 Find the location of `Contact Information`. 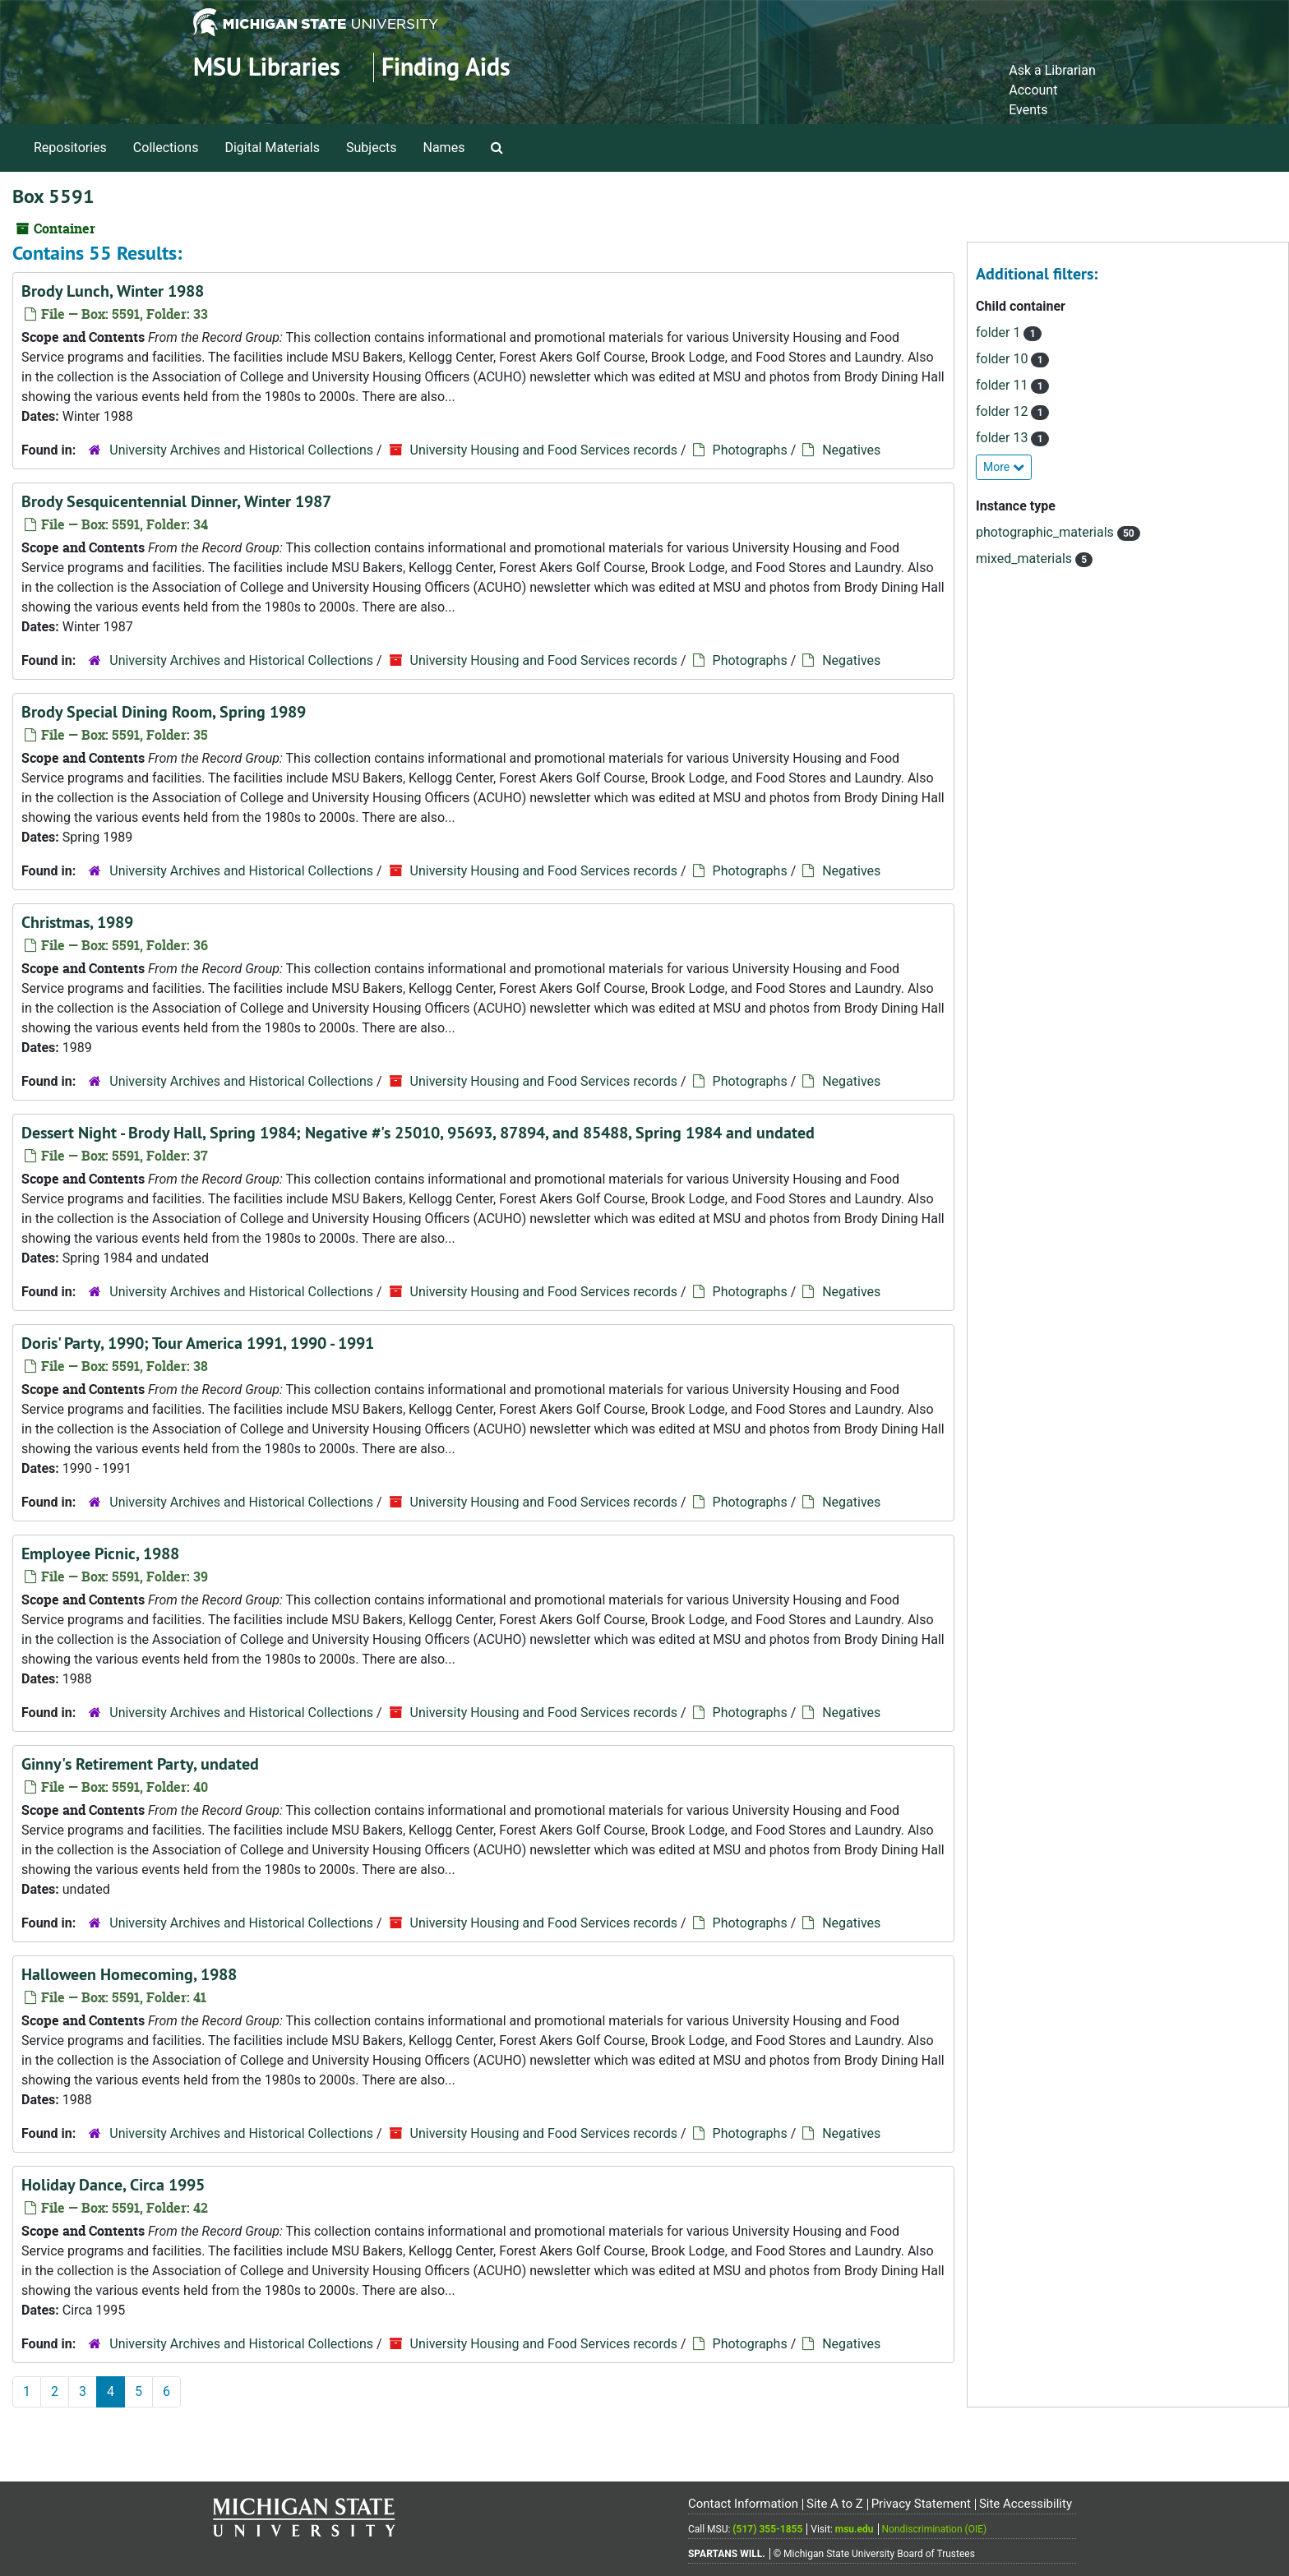

Contact Information is located at coordinates (743, 2503).